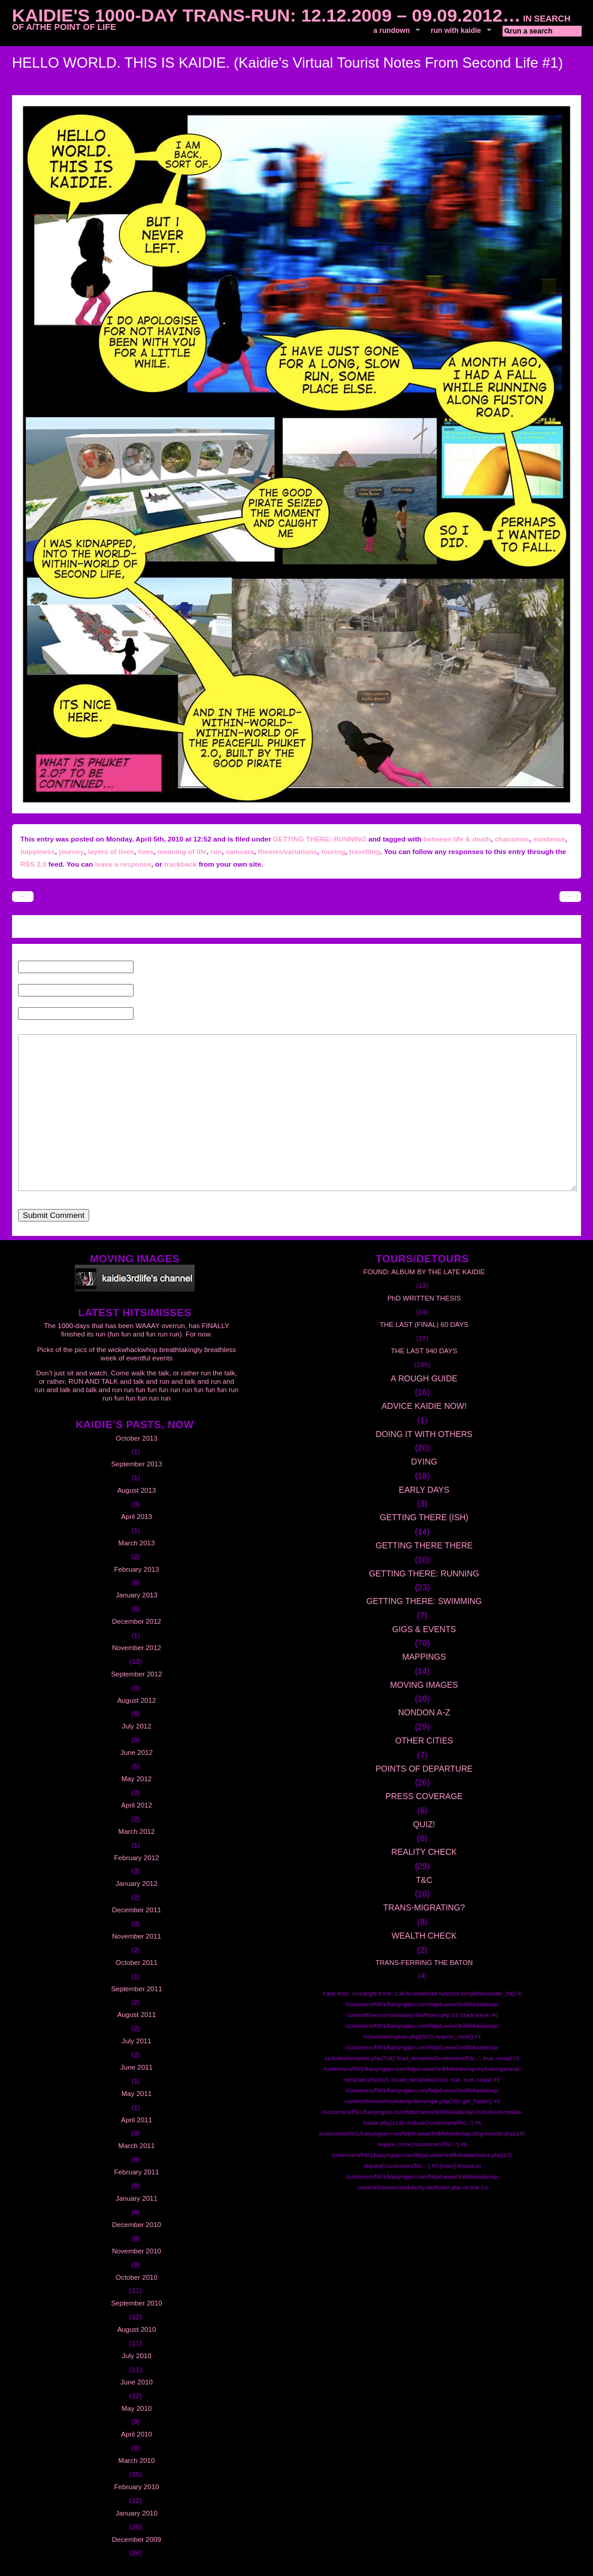 This screenshot has width=593, height=2576. Describe the element at coordinates (137, 1595) in the screenshot. I see `January 2013` at that location.